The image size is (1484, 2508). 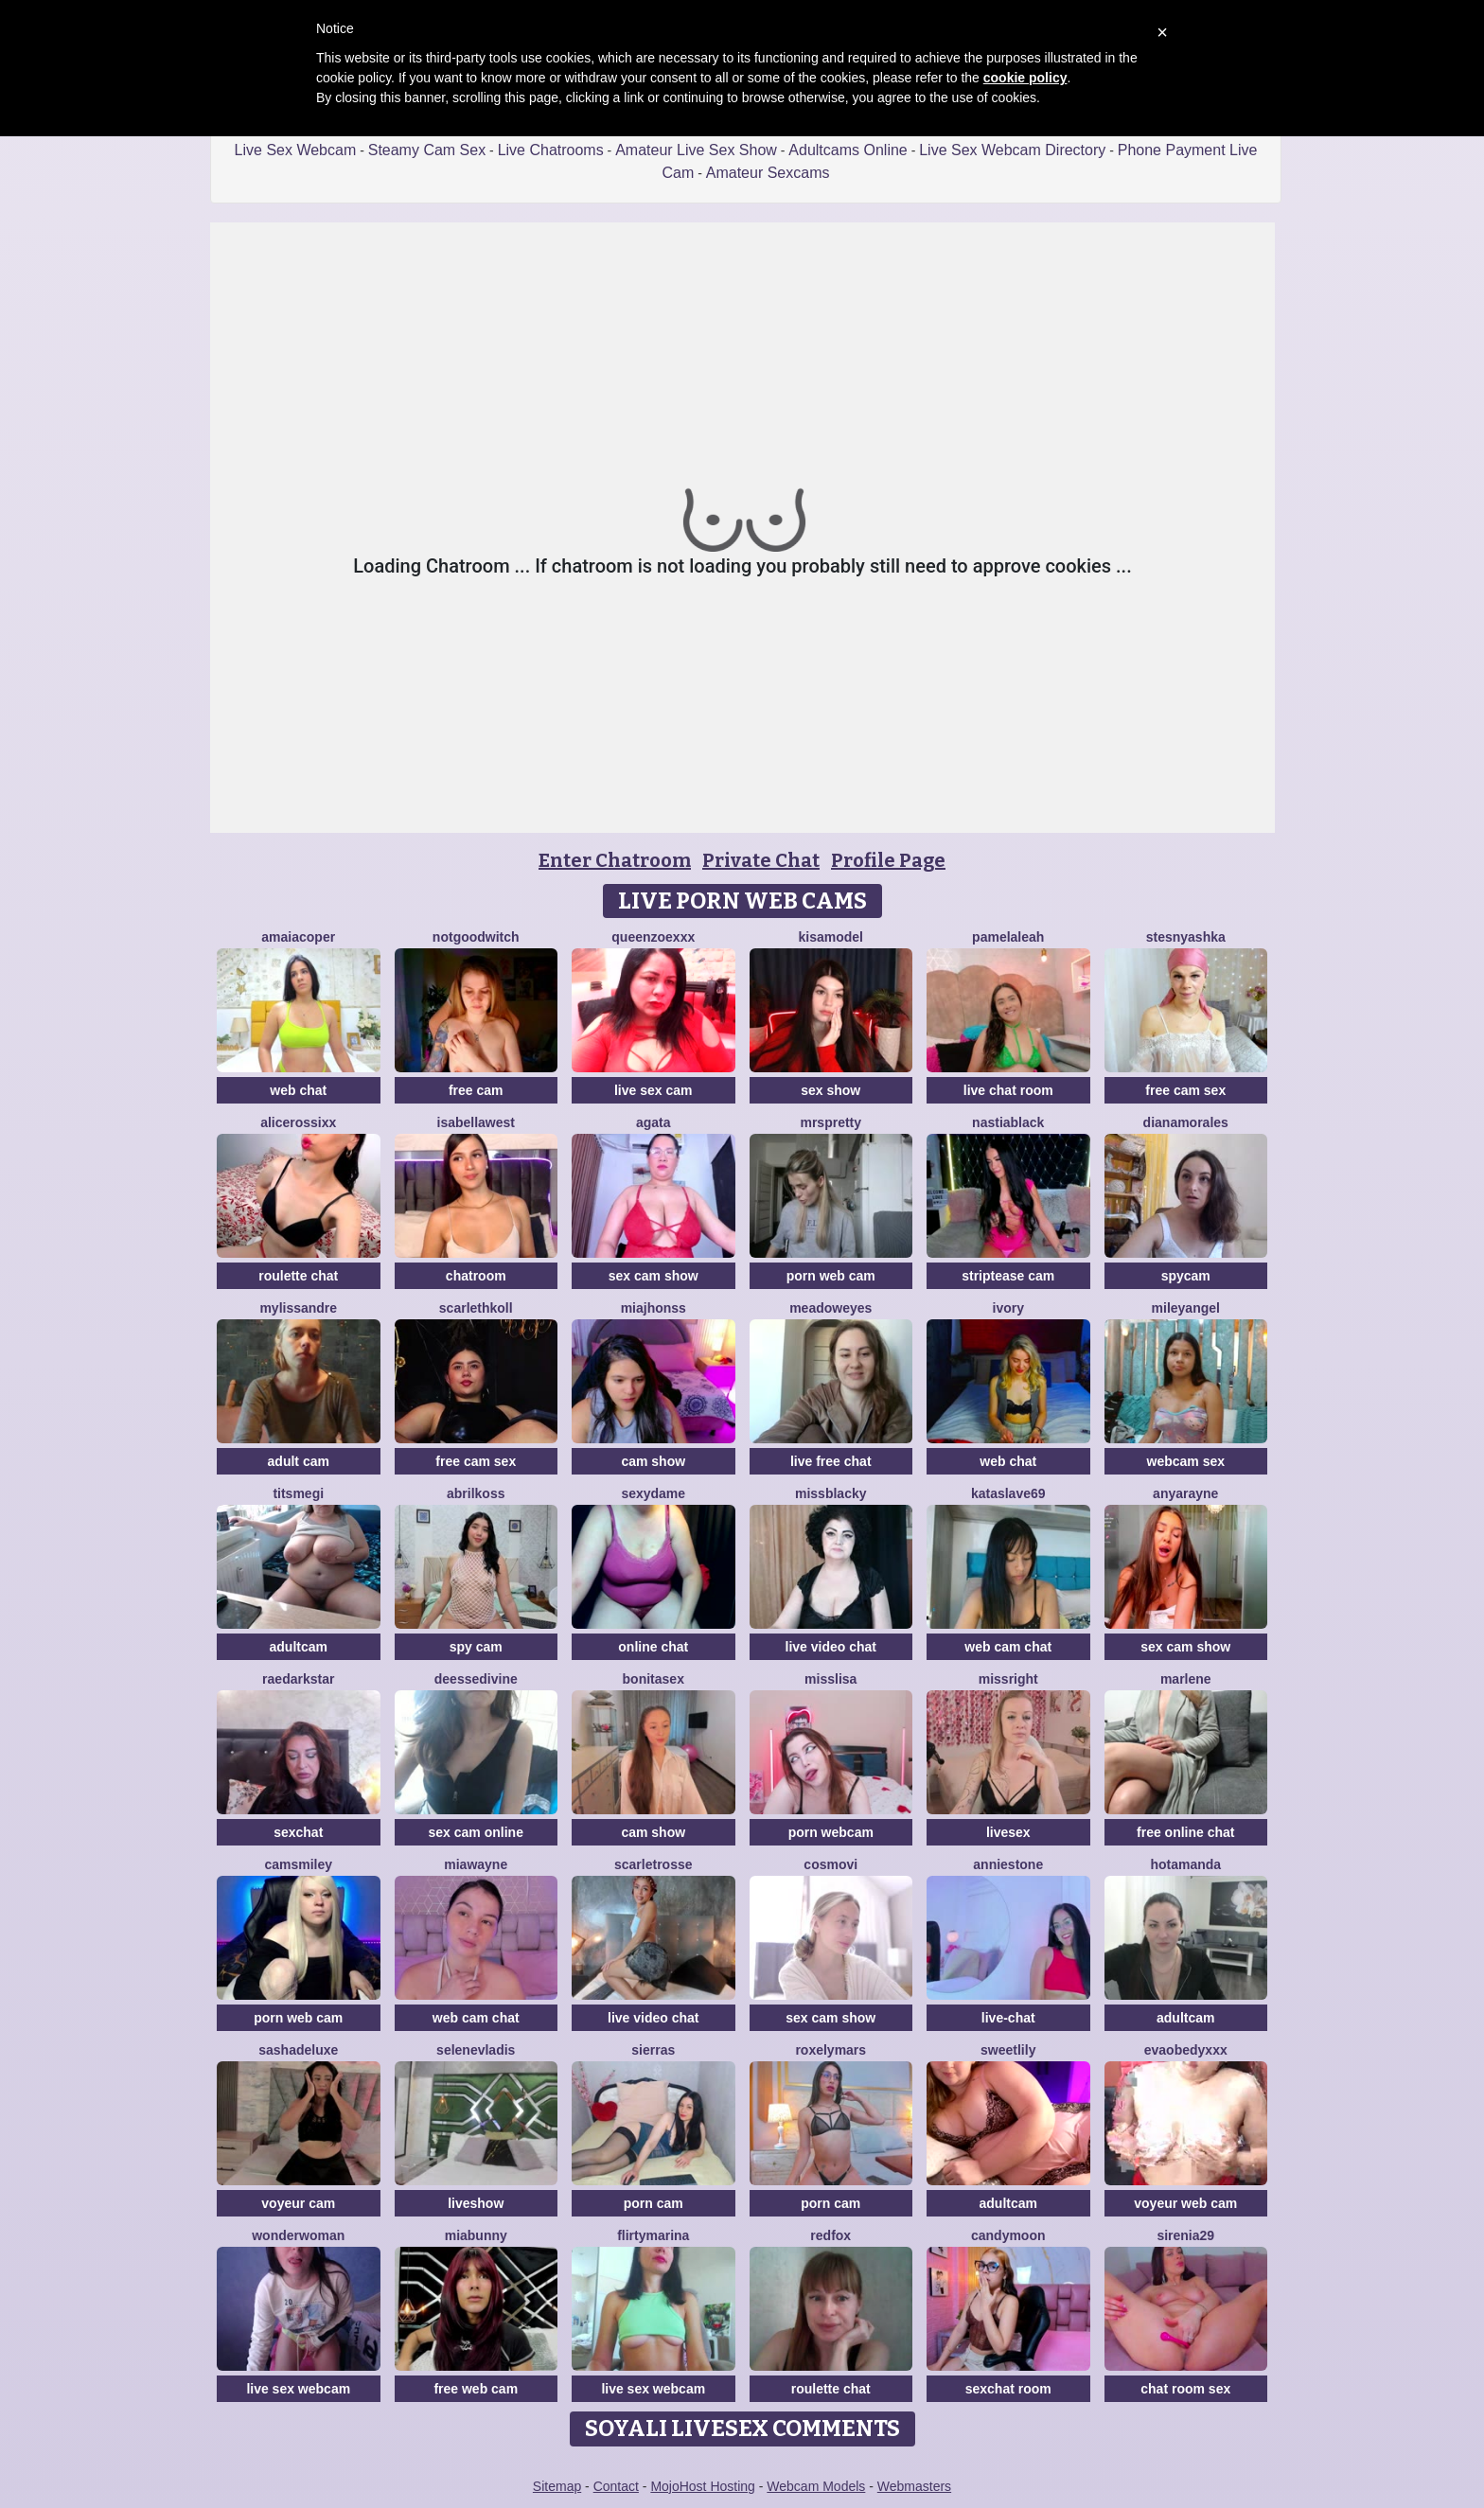 I want to click on Marlene, so click(x=1185, y=1679).